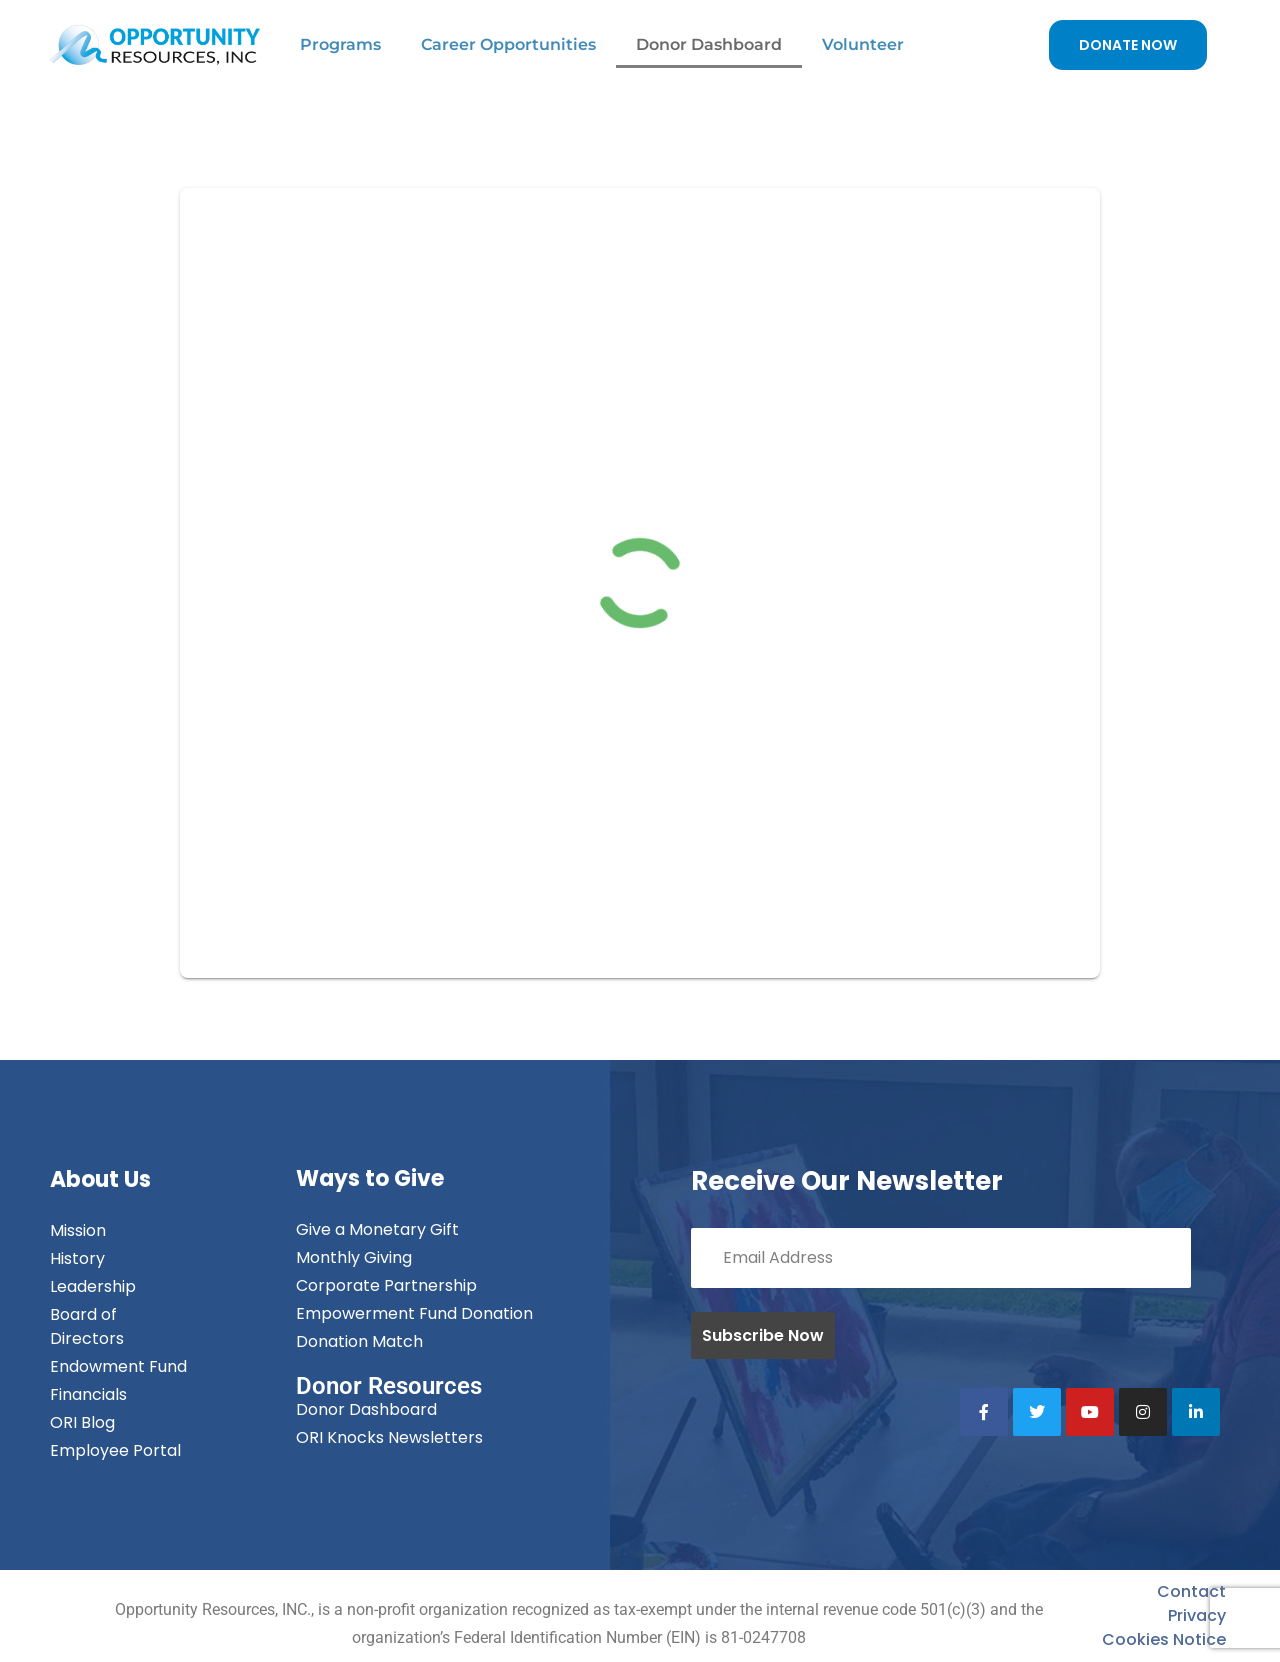  What do you see at coordinates (340, 44) in the screenshot?
I see `Programs` at bounding box center [340, 44].